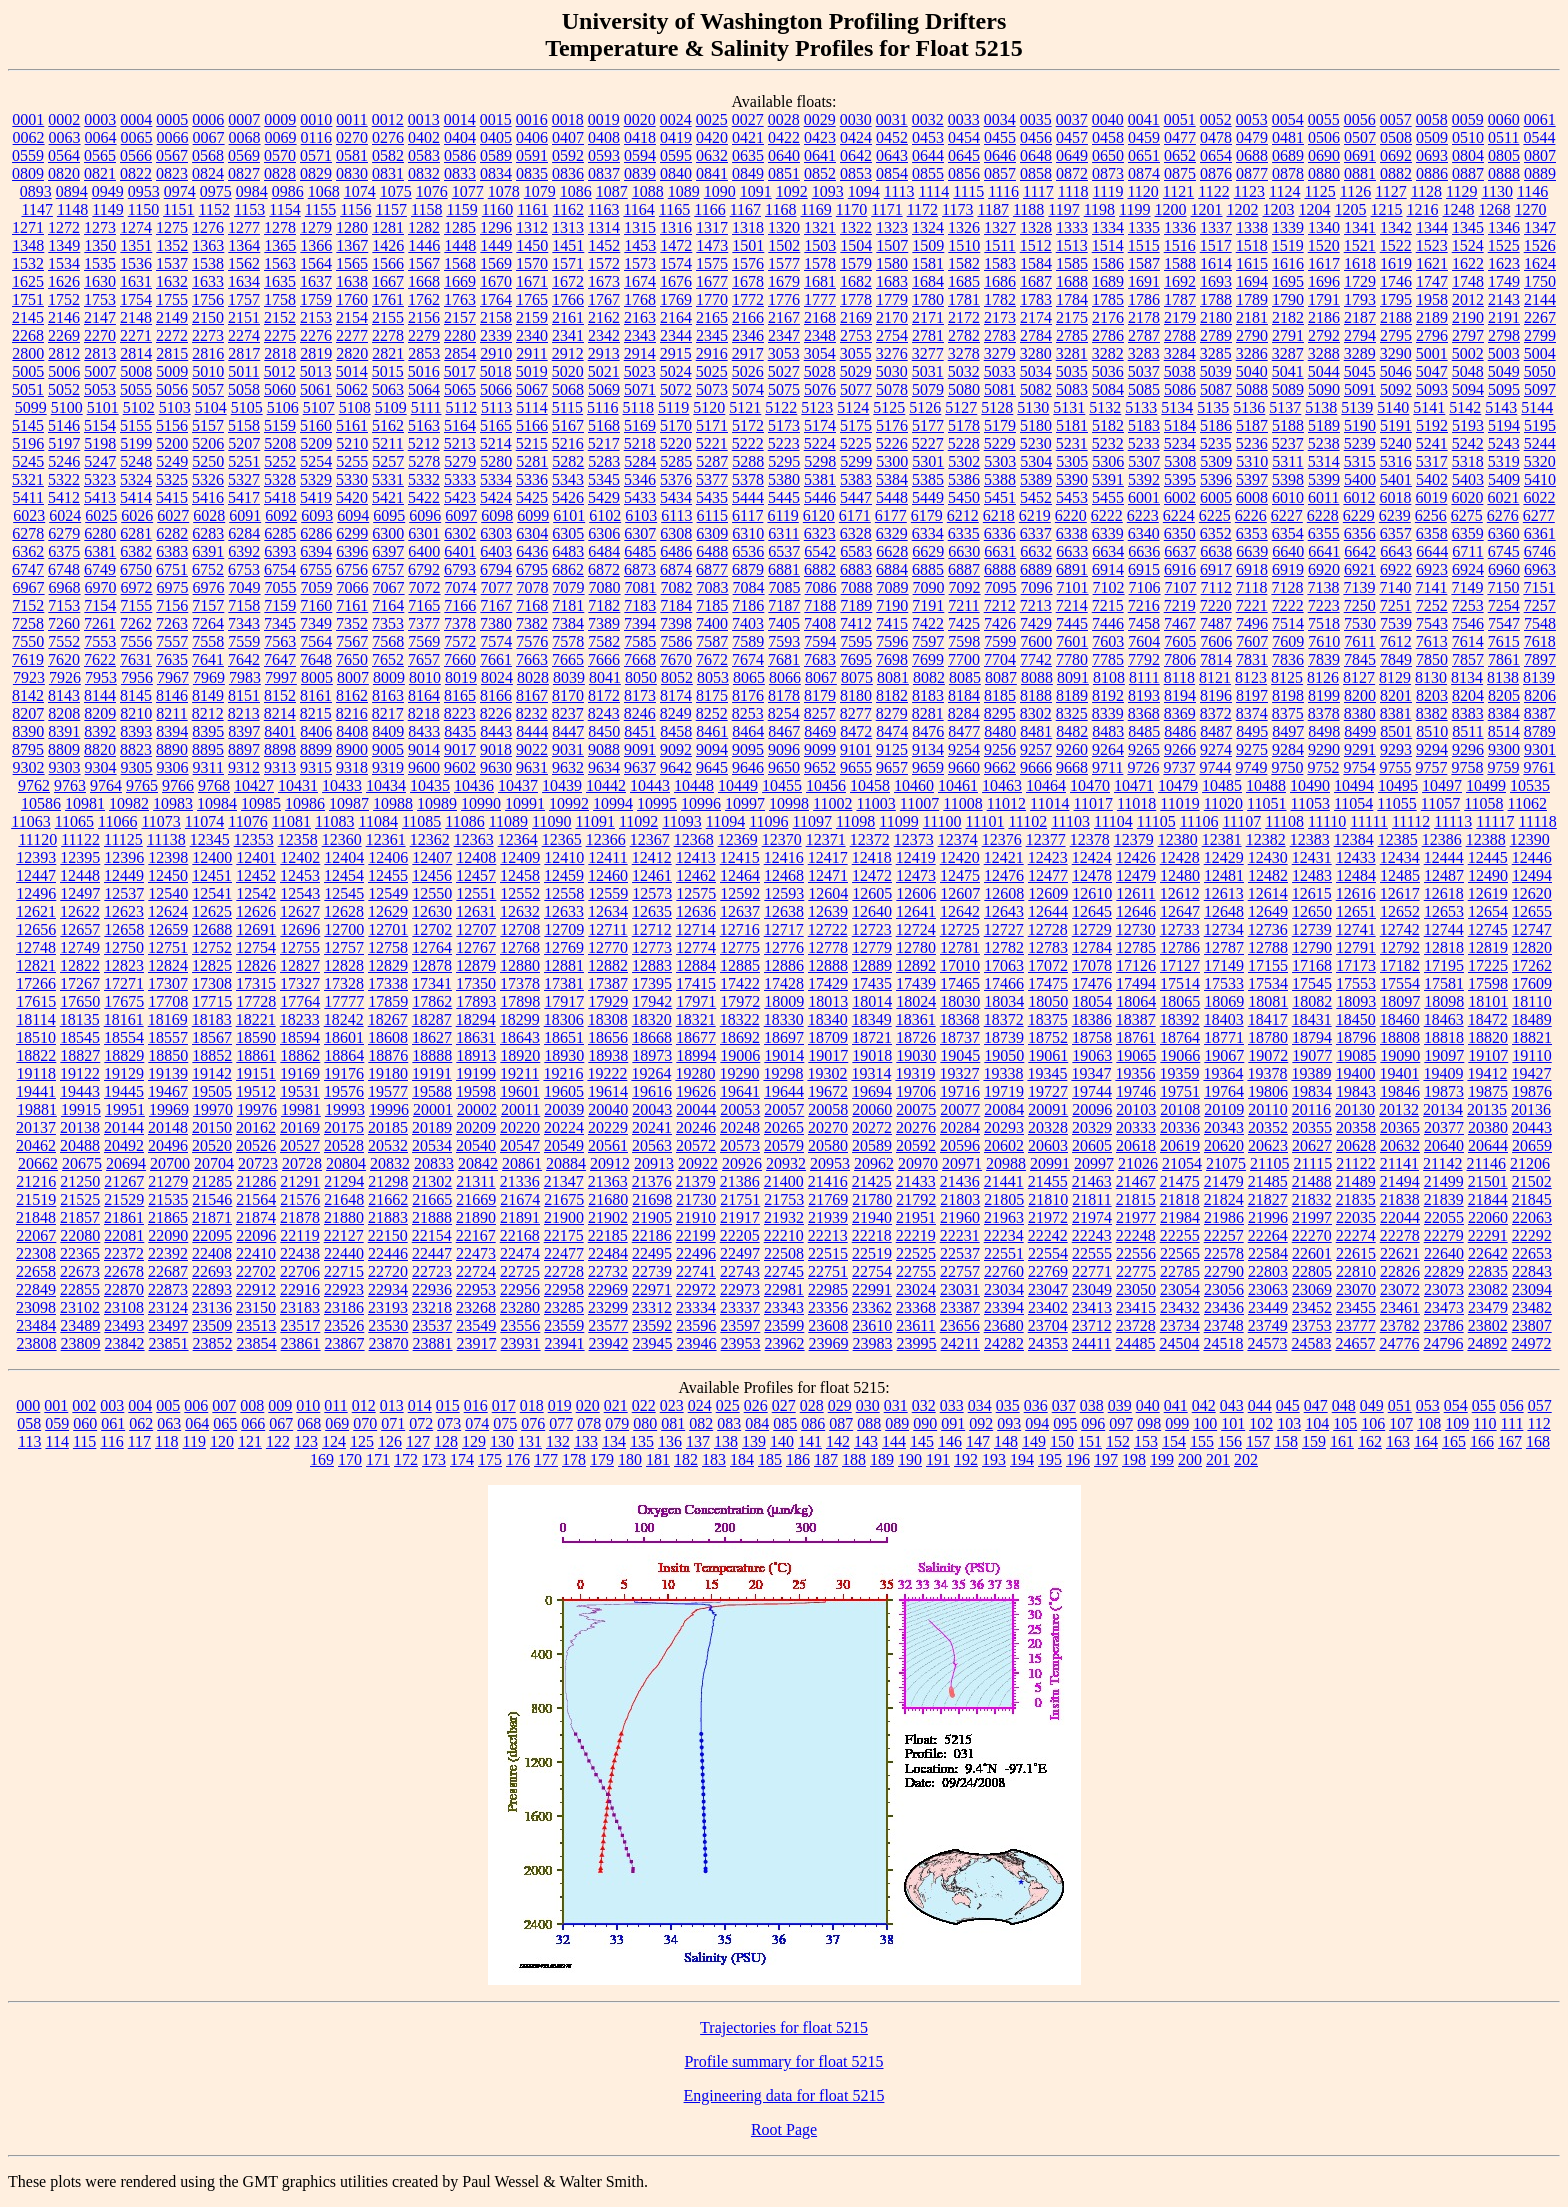  What do you see at coordinates (960, 857) in the screenshot?
I see `12420` at bounding box center [960, 857].